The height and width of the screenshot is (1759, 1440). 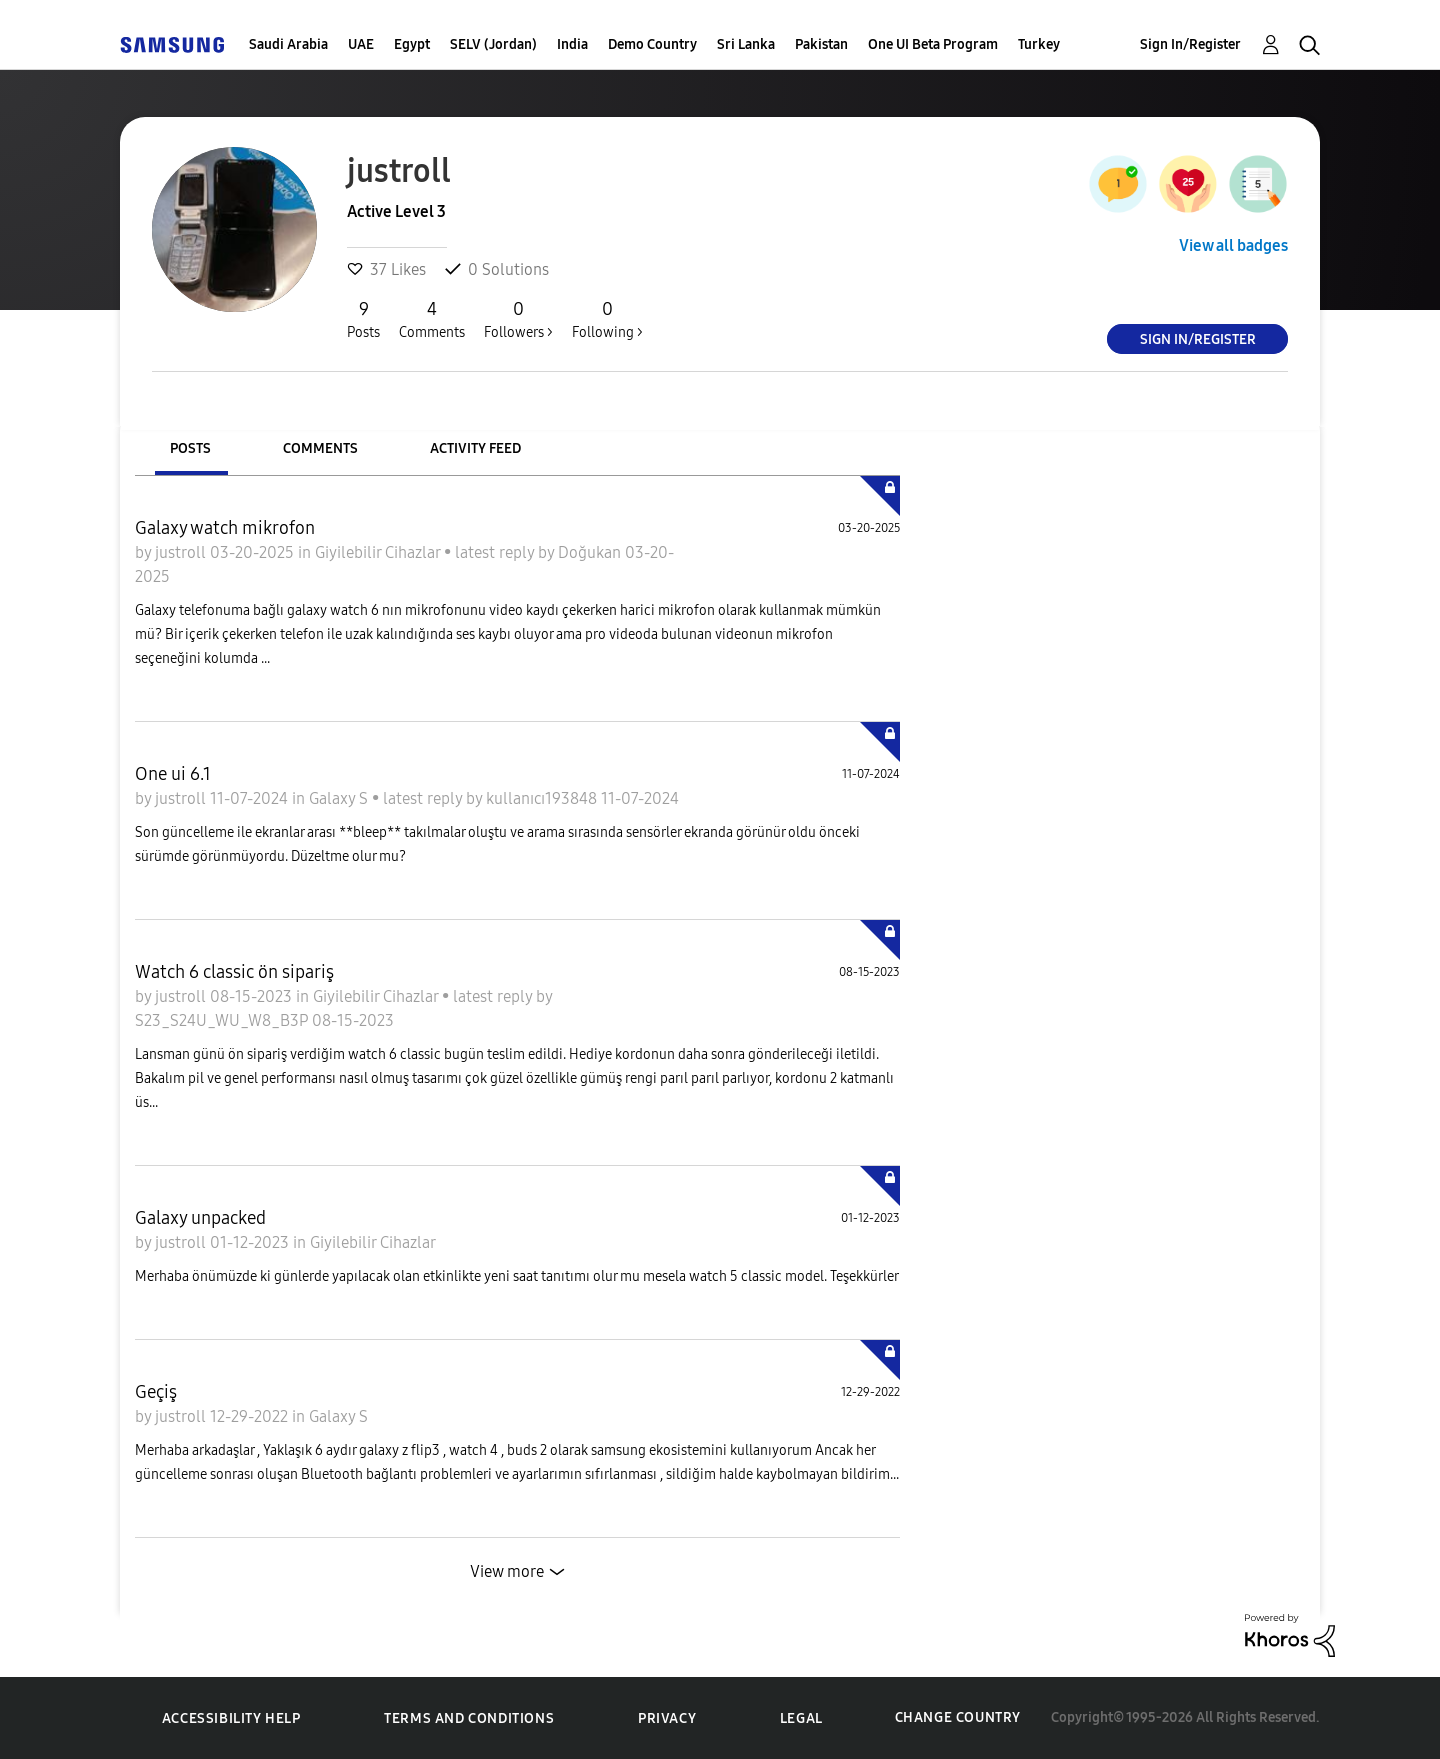 What do you see at coordinates (591, 552) in the screenshot?
I see `Doğukan` at bounding box center [591, 552].